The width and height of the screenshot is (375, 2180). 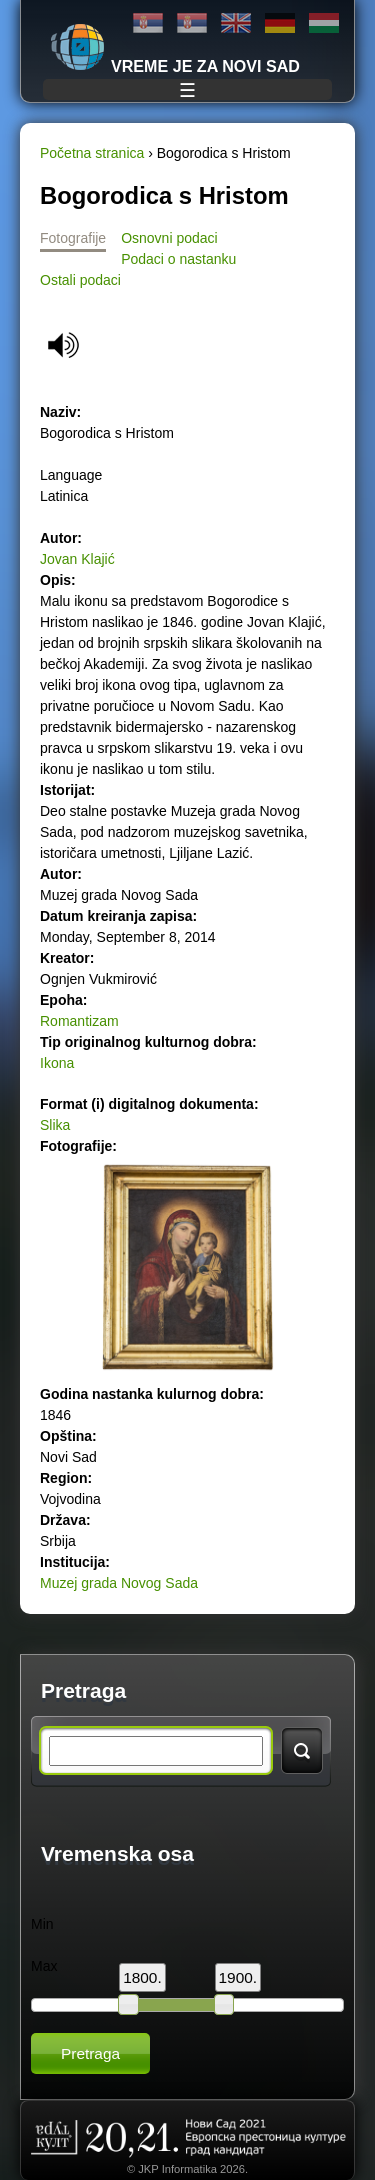 I want to click on Početna stranica, so click(x=92, y=153).